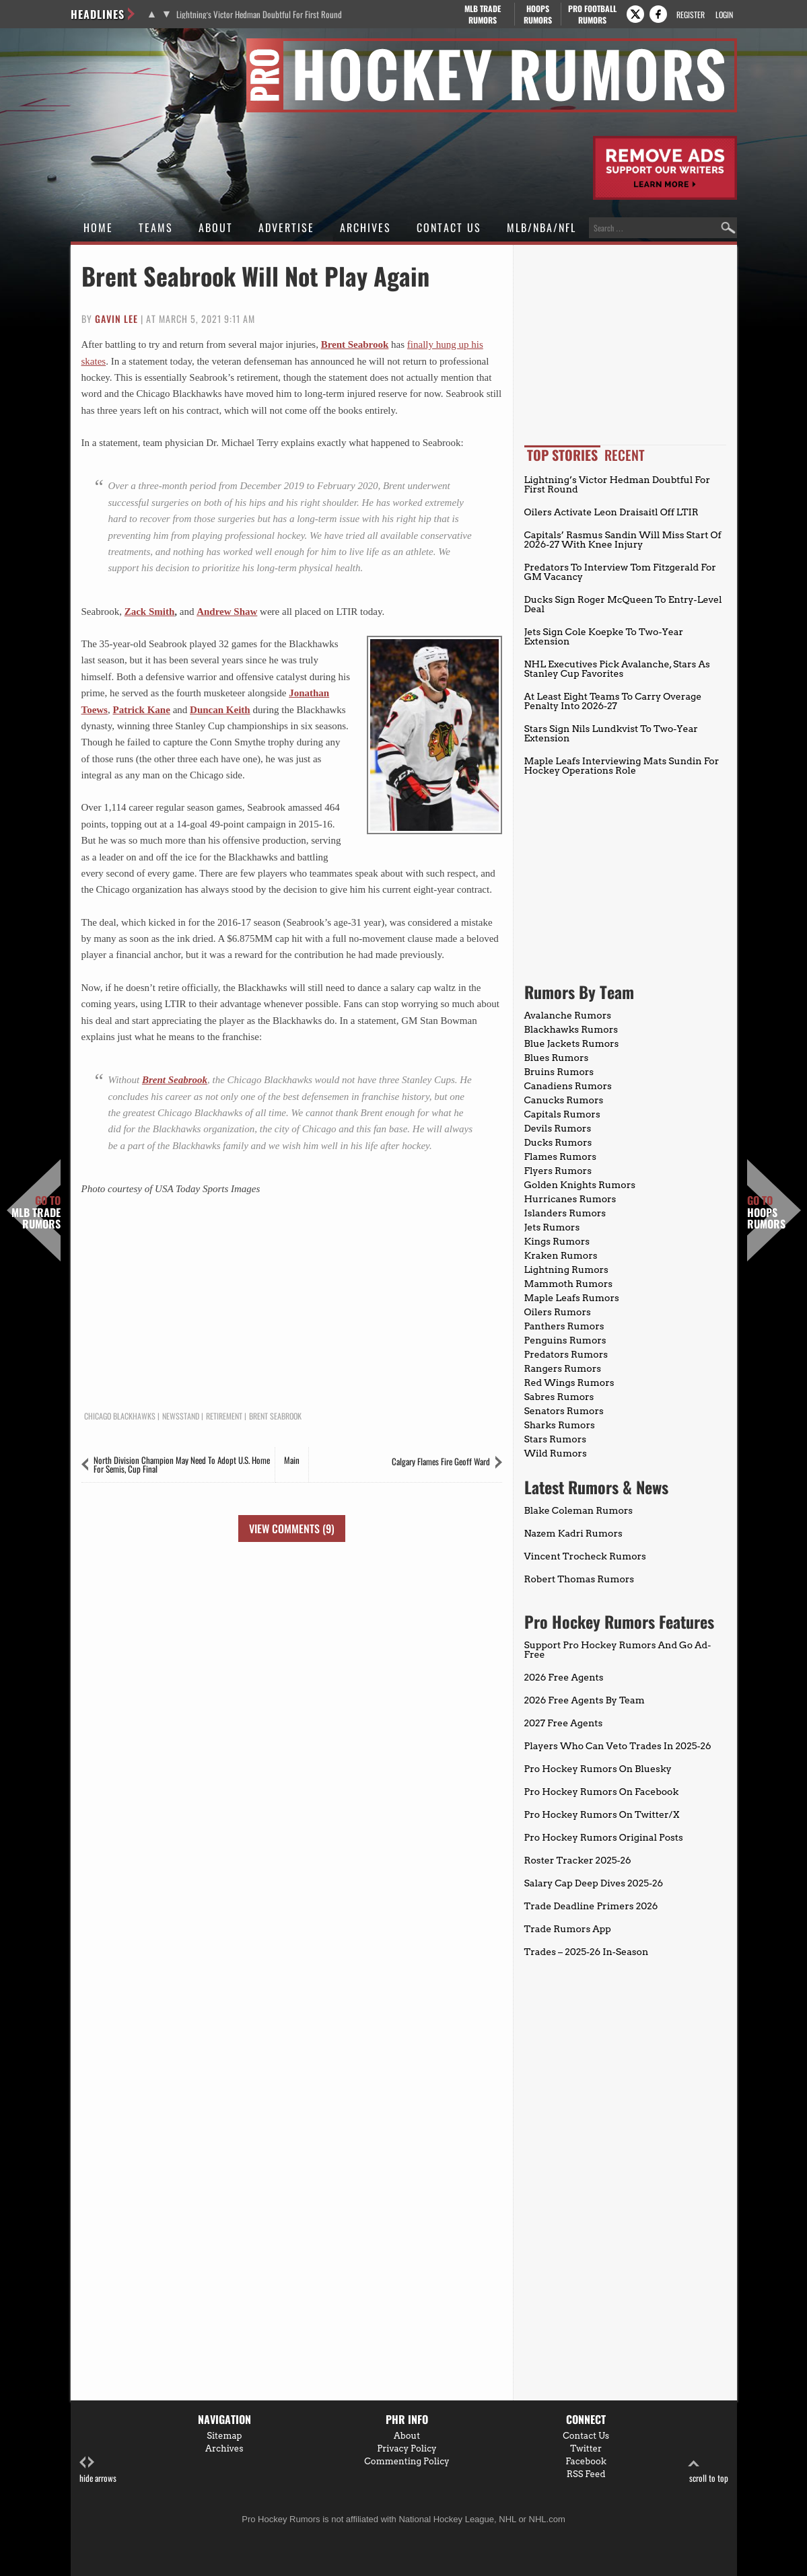 This screenshot has height=2576, width=807. What do you see at coordinates (591, 1906) in the screenshot?
I see `Trade Deadline Primers 2026` at bounding box center [591, 1906].